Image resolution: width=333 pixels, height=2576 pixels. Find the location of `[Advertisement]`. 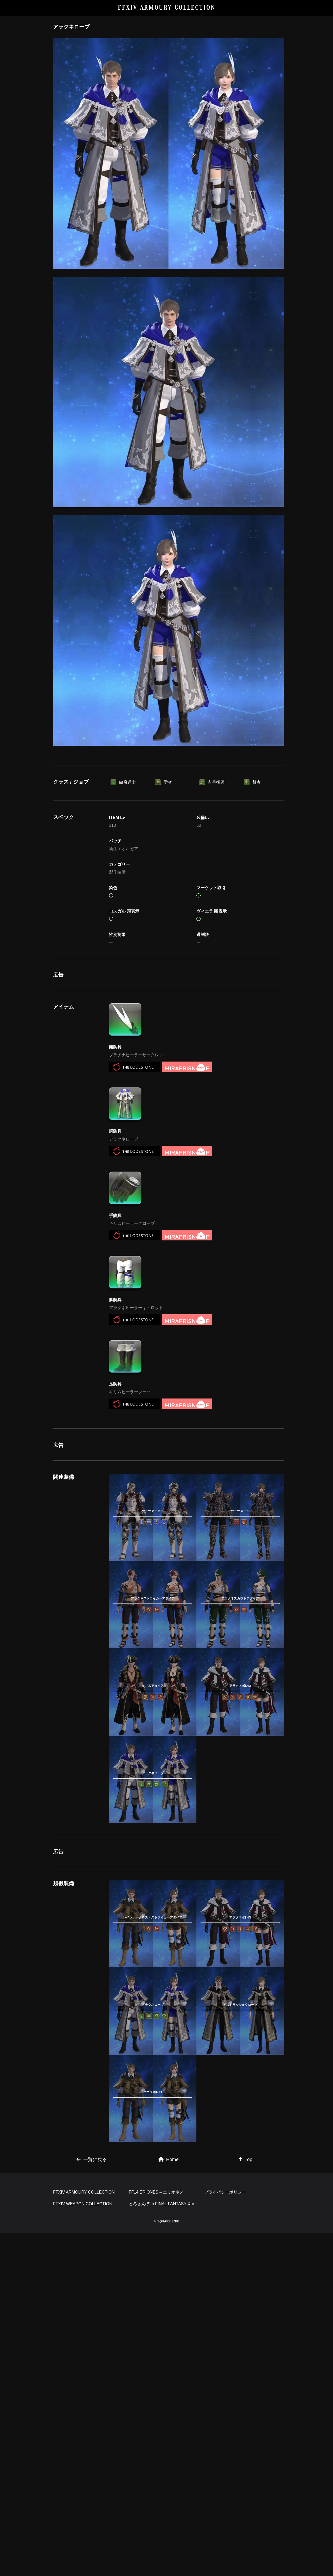

[Advertisement] is located at coordinates (168, 789).